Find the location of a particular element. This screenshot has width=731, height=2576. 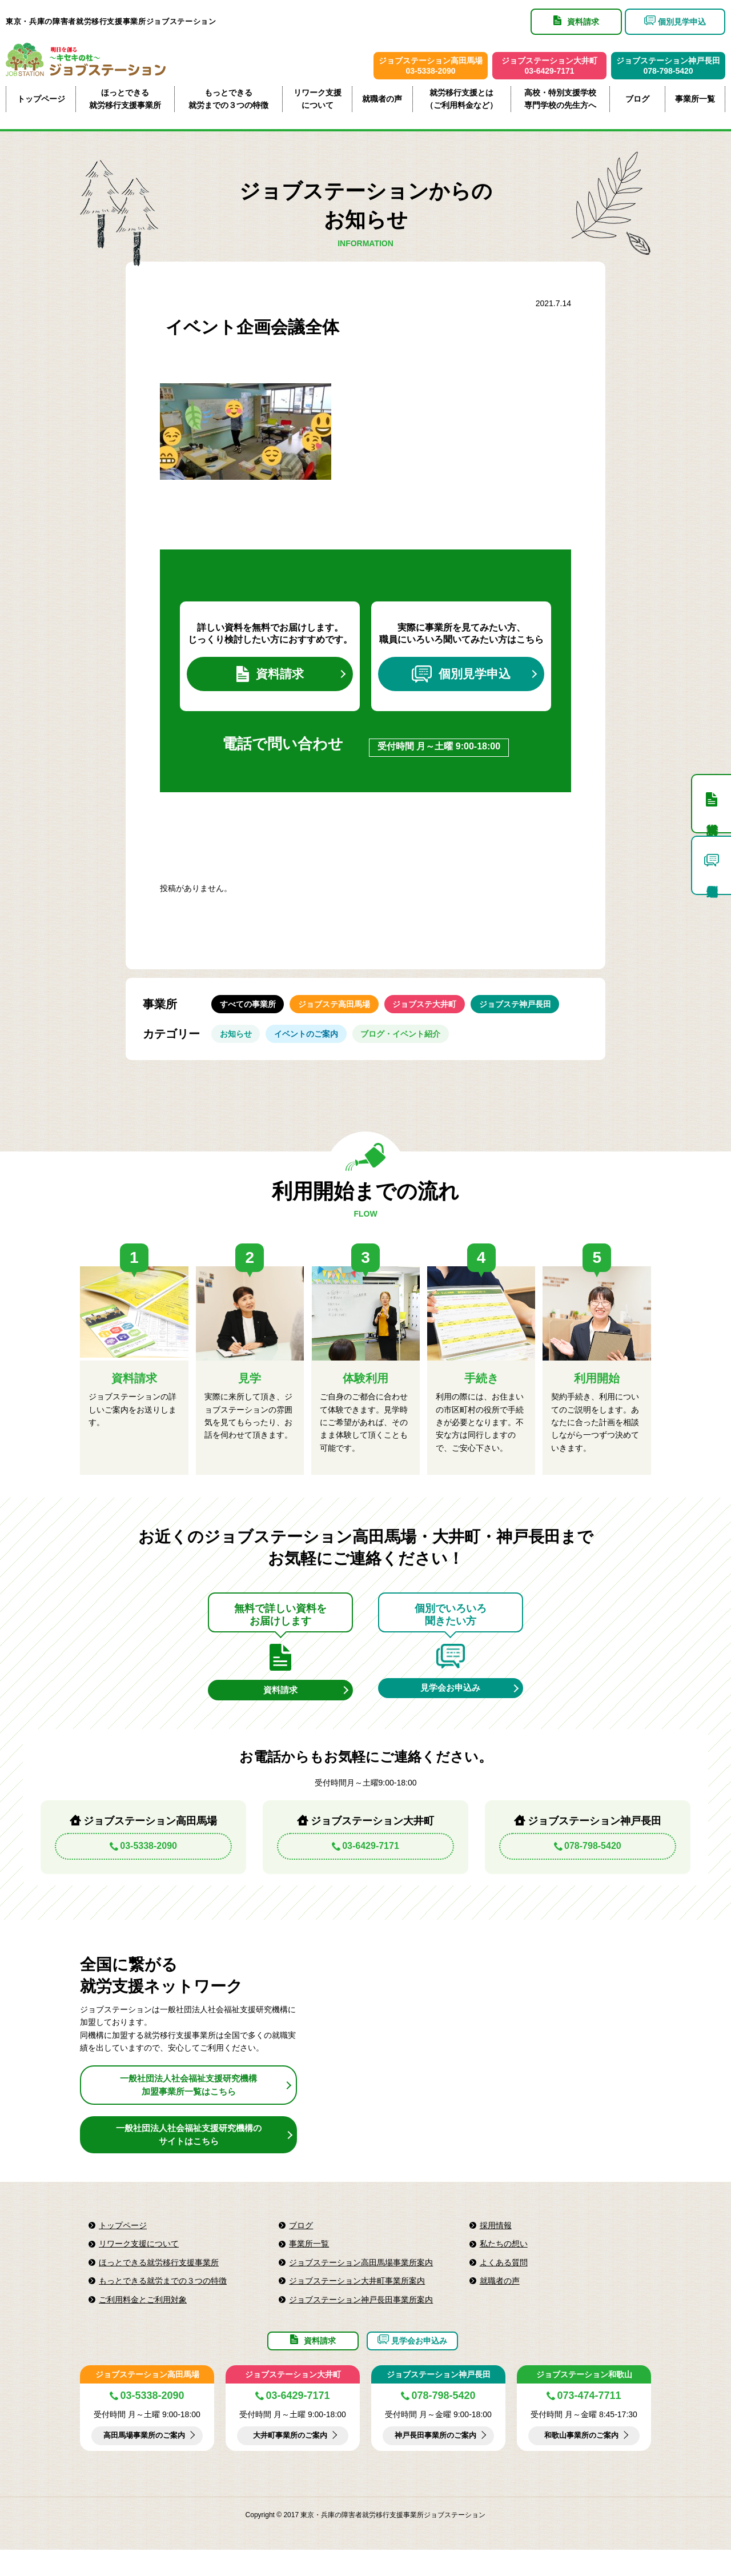

ご利用料金とご利用対象 is located at coordinates (143, 2317).